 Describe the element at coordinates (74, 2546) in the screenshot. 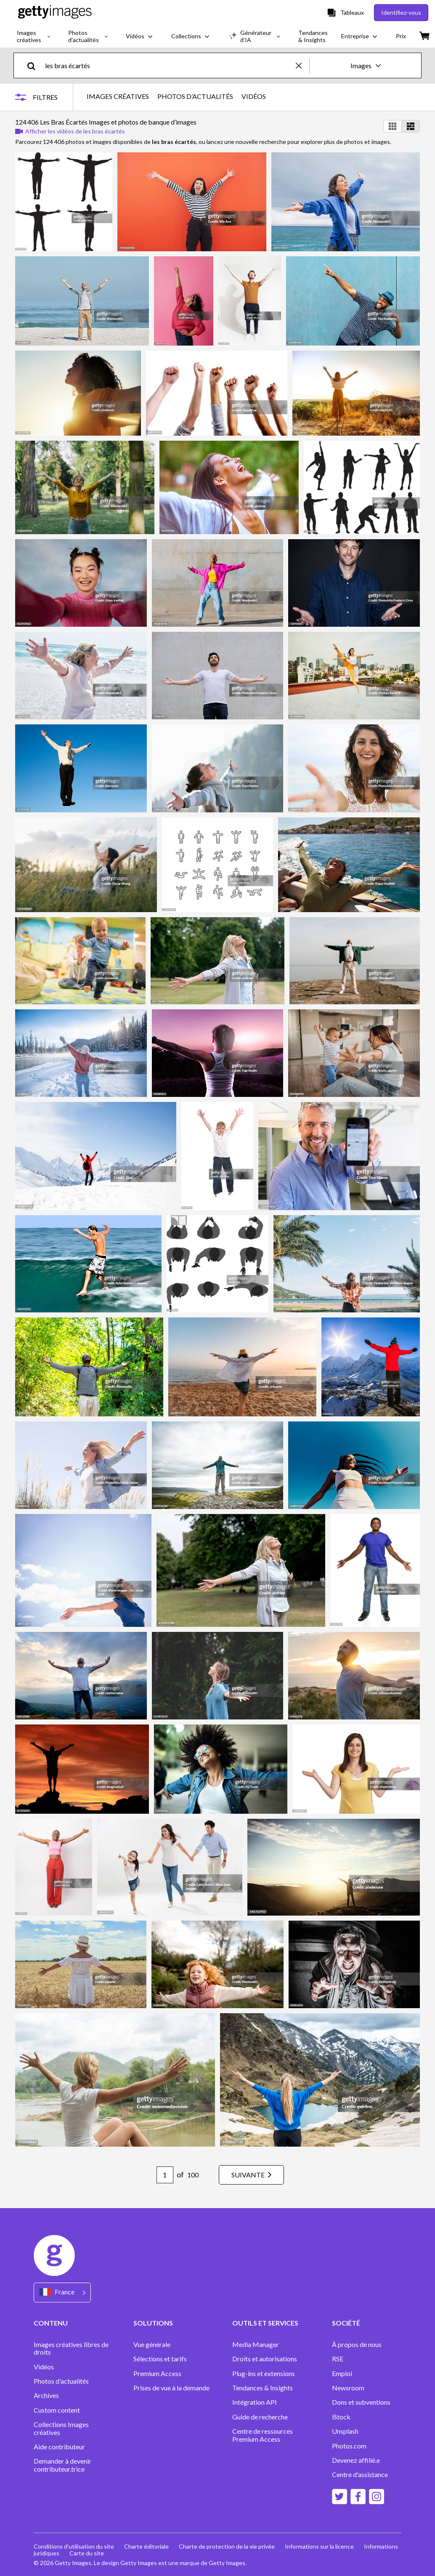

I see `Conditions d'utilisation du site` at that location.